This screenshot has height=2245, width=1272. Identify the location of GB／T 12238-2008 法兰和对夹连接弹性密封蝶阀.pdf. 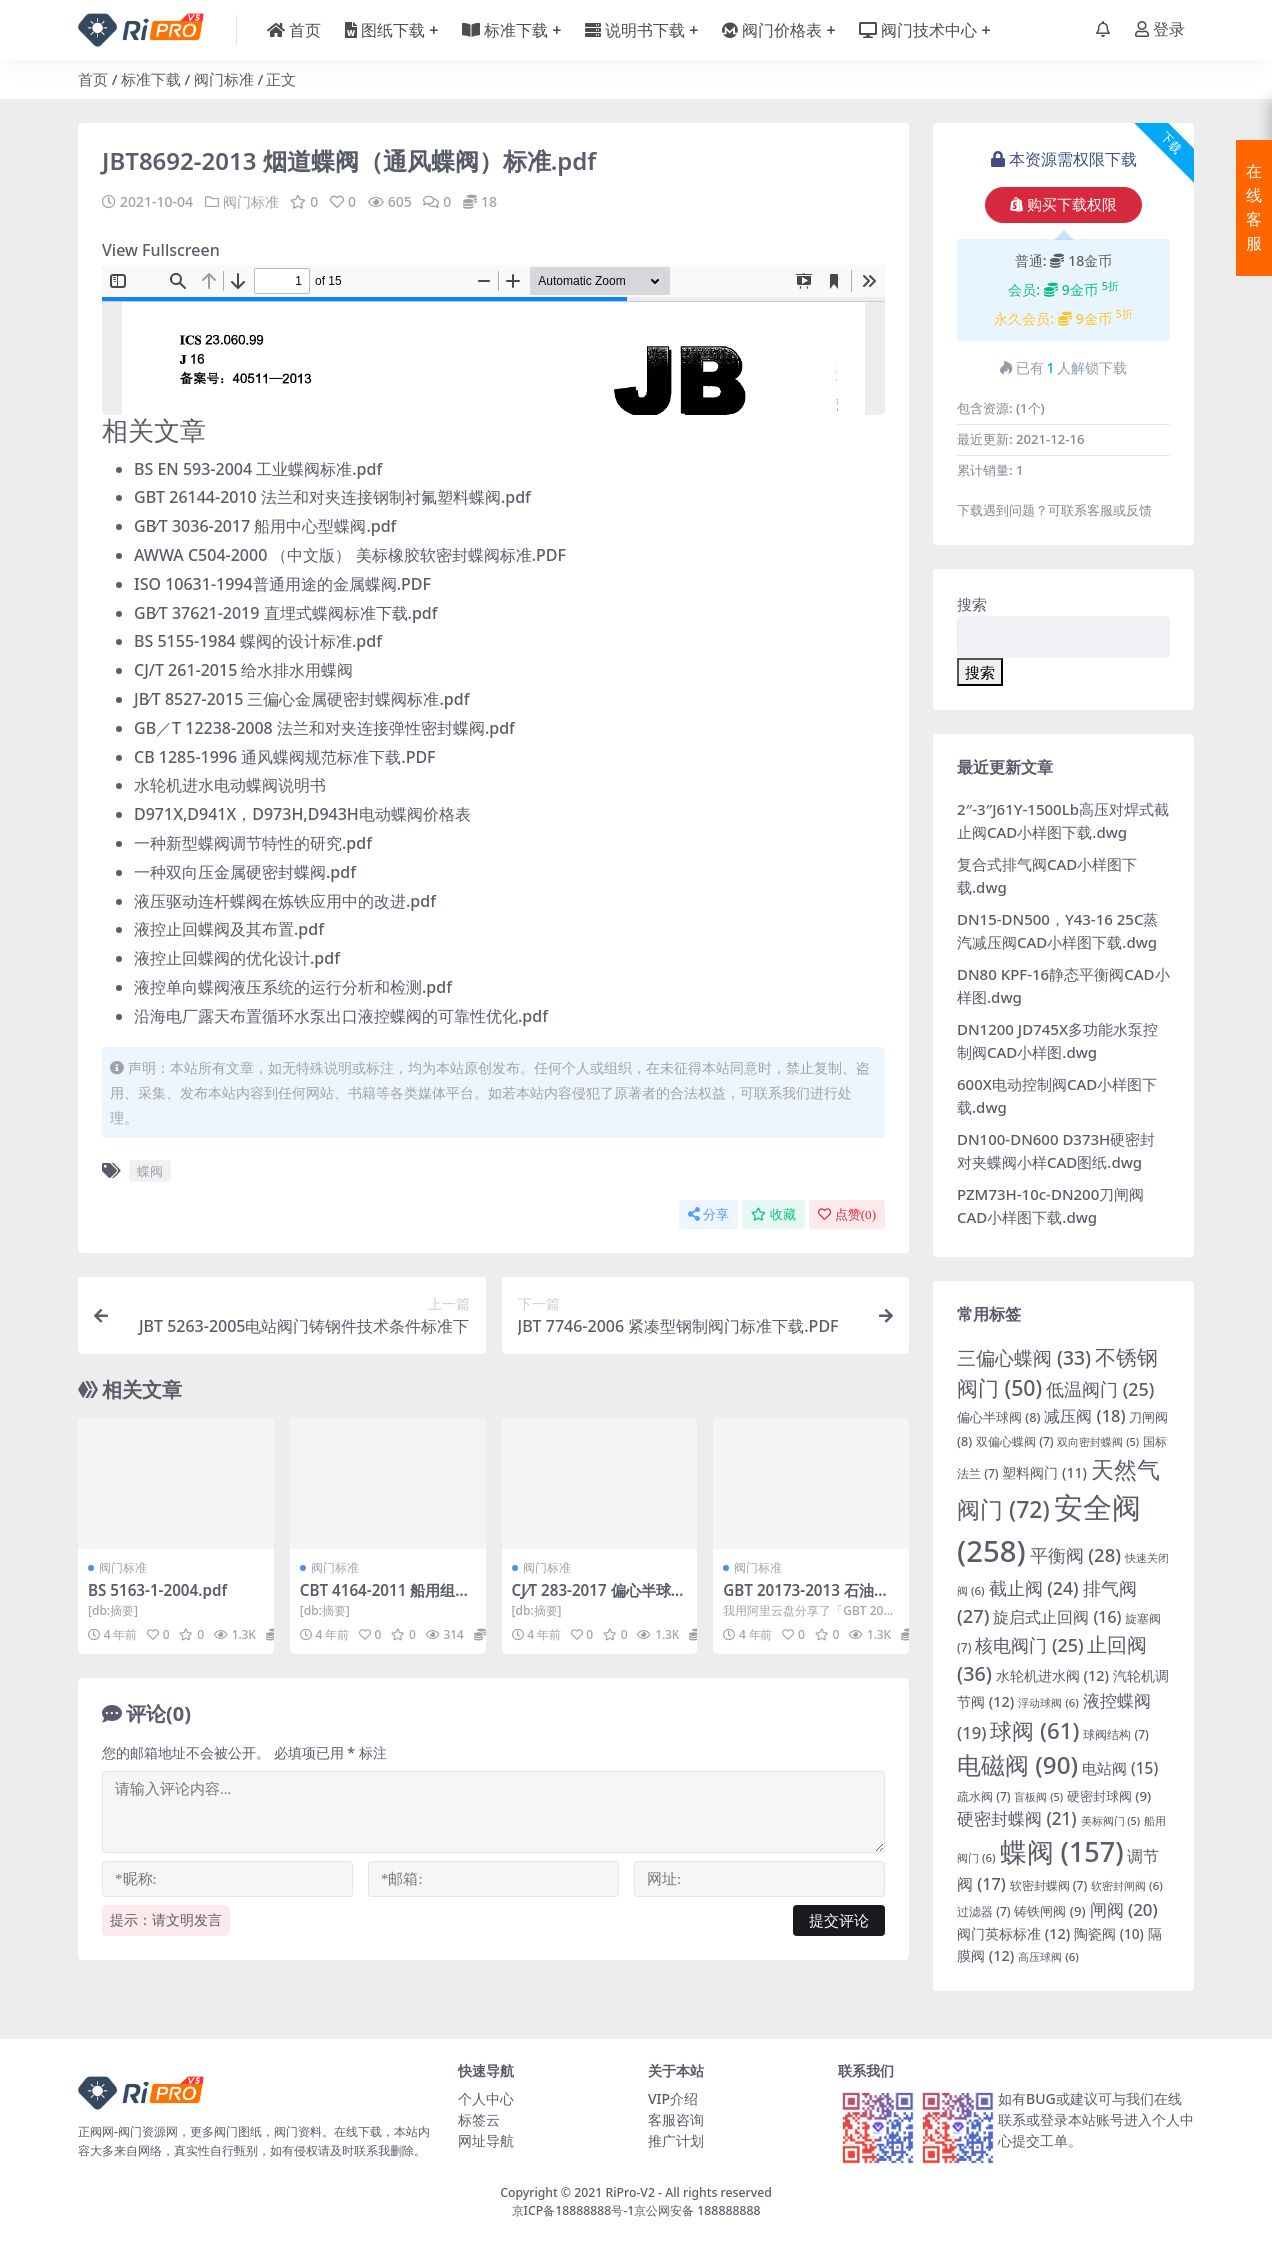
(324, 728).